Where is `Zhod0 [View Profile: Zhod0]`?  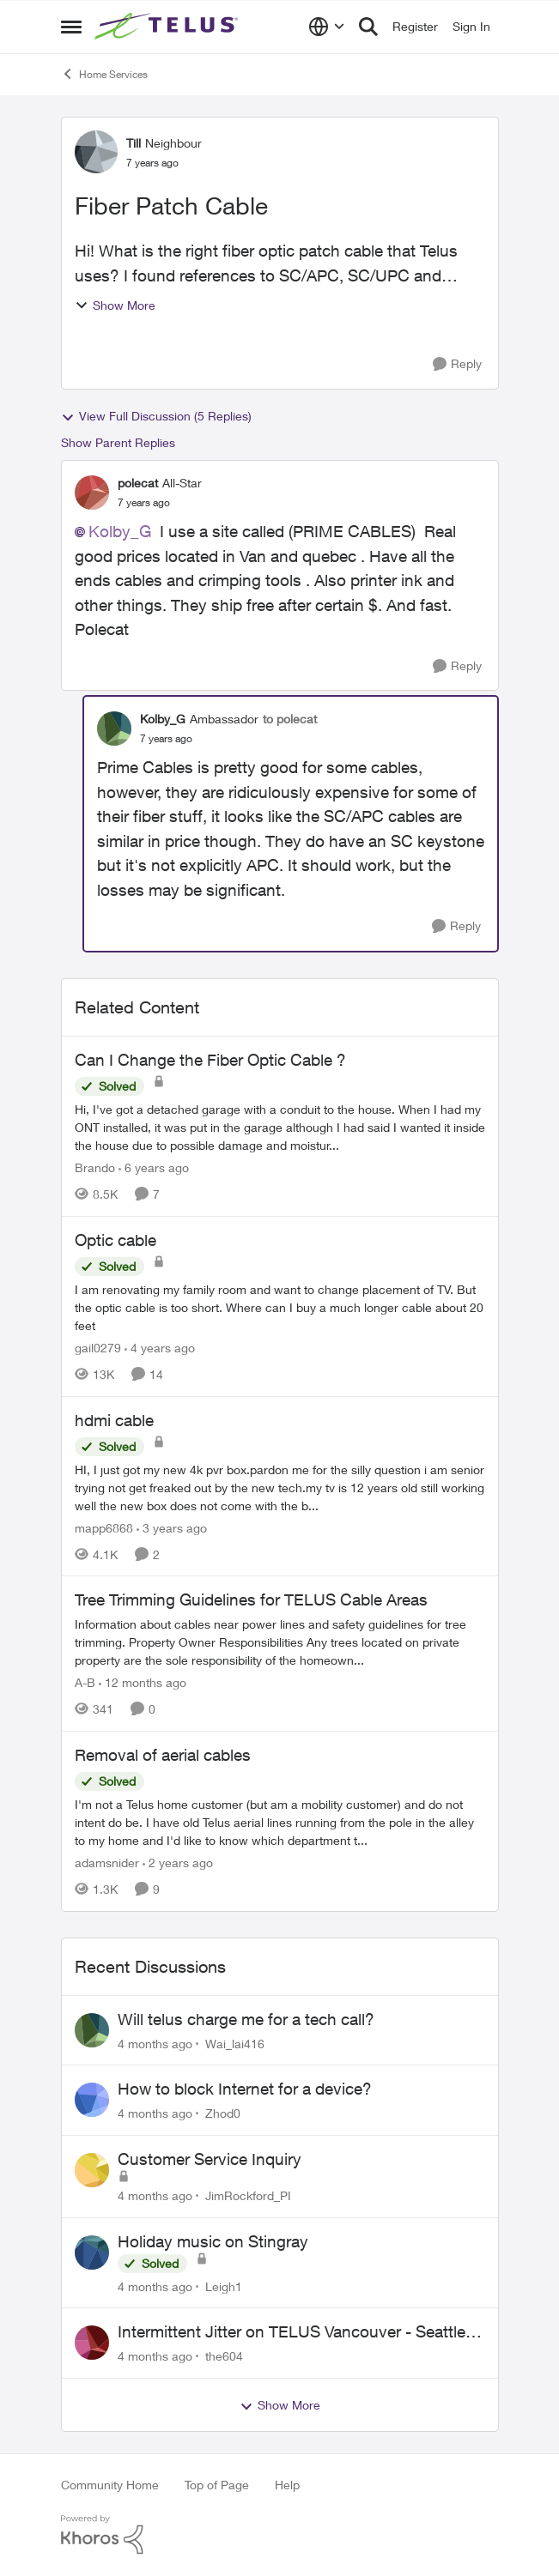
Zhod0 [View Profile: Zhod0] is located at coordinates (222, 2113).